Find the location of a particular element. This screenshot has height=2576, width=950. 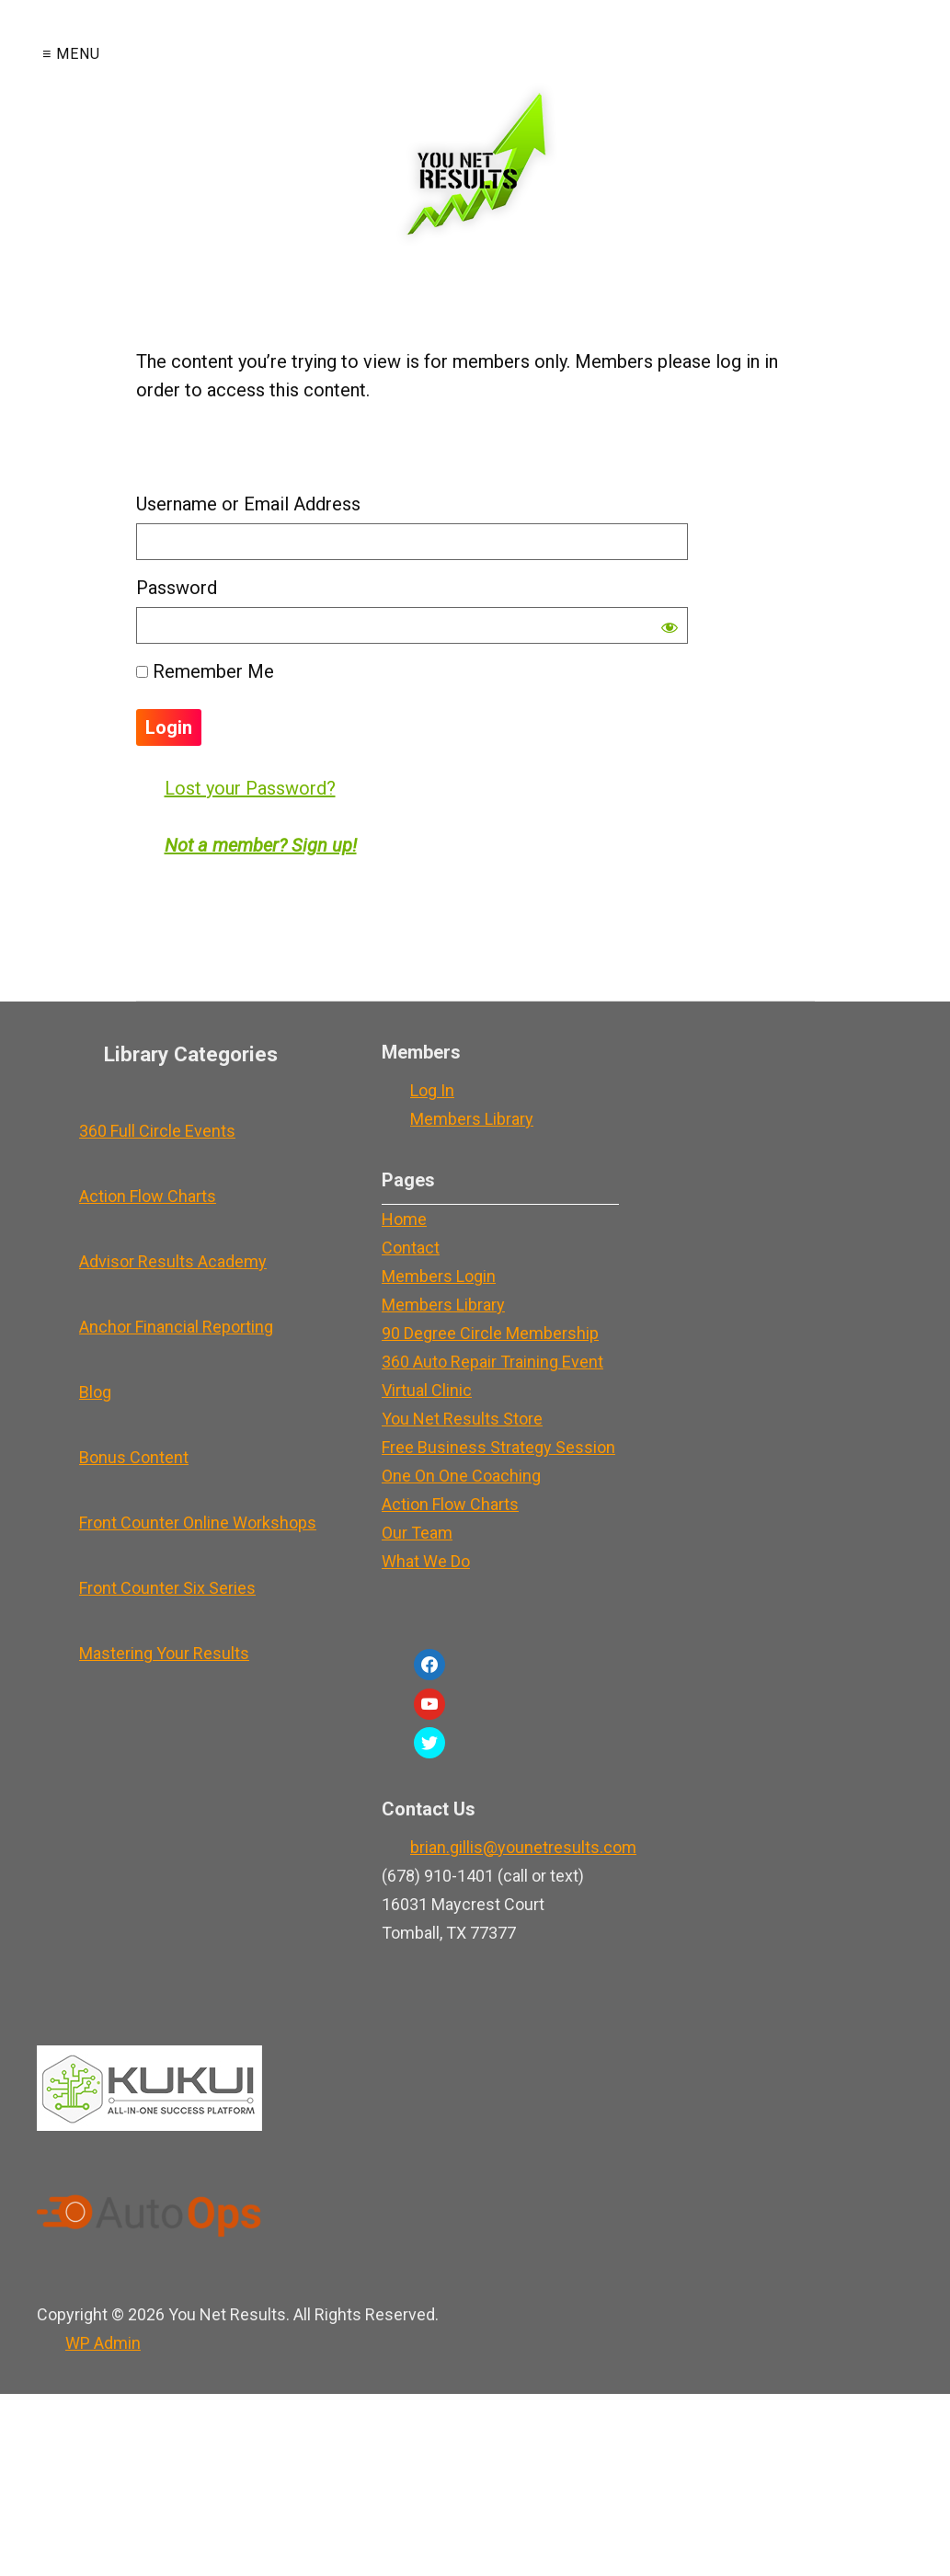

Mastering Your Results is located at coordinates (164, 1653).